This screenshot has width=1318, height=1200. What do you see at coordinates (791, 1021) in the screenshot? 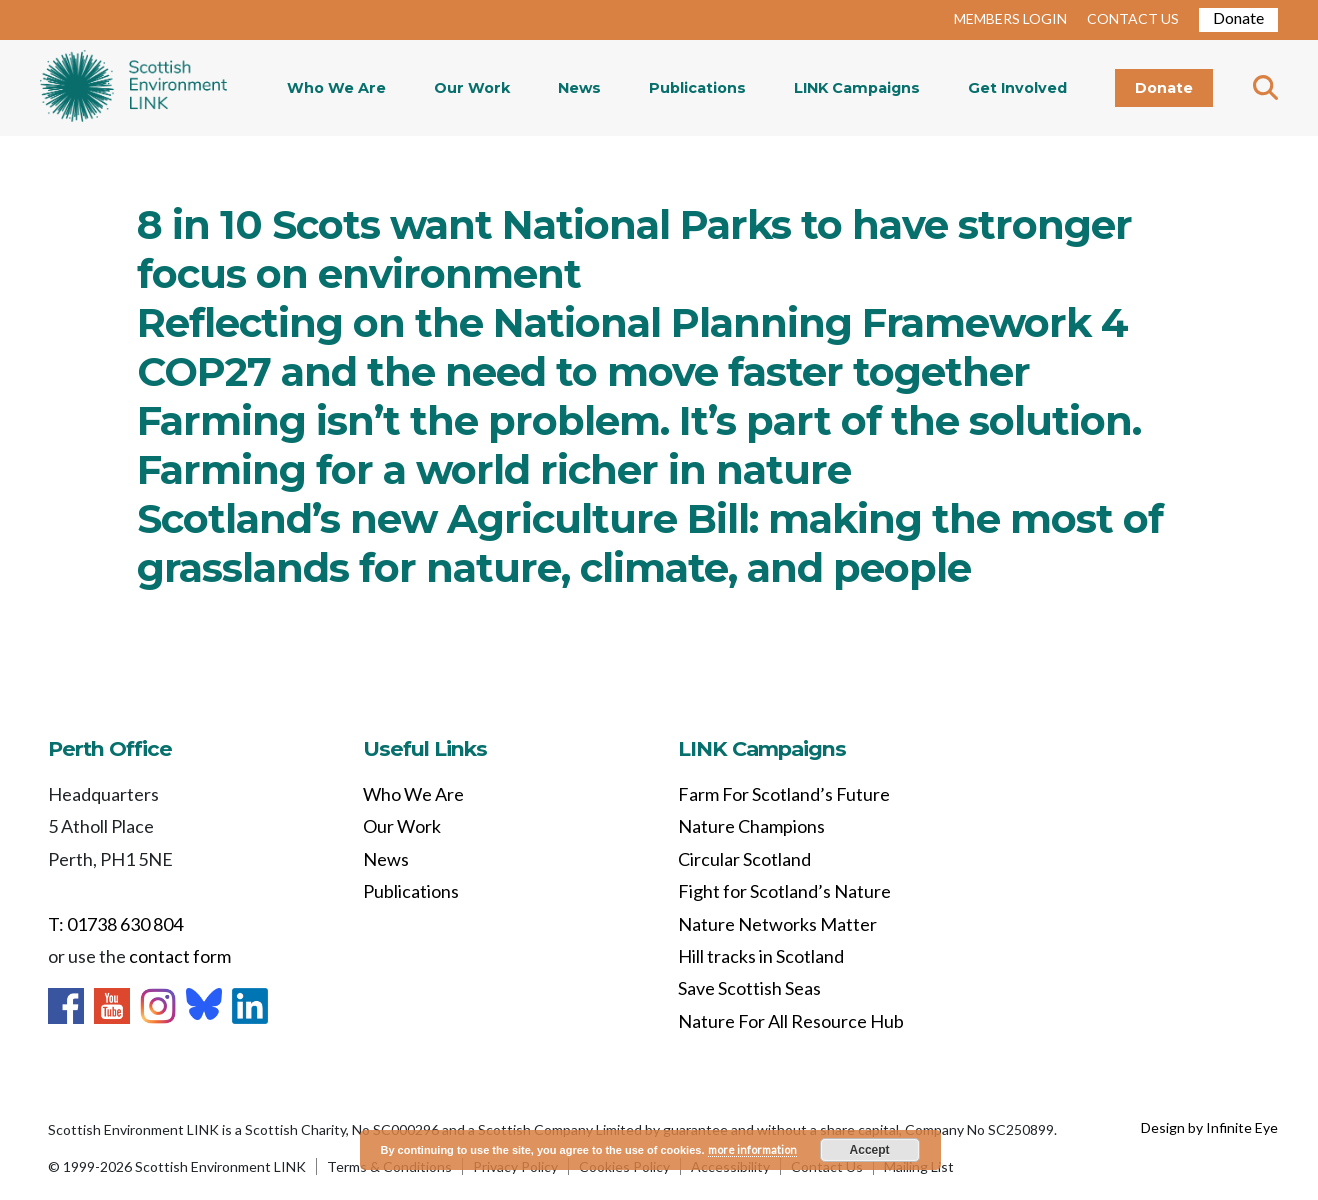
I see `Nature For All Resource Hub` at bounding box center [791, 1021].